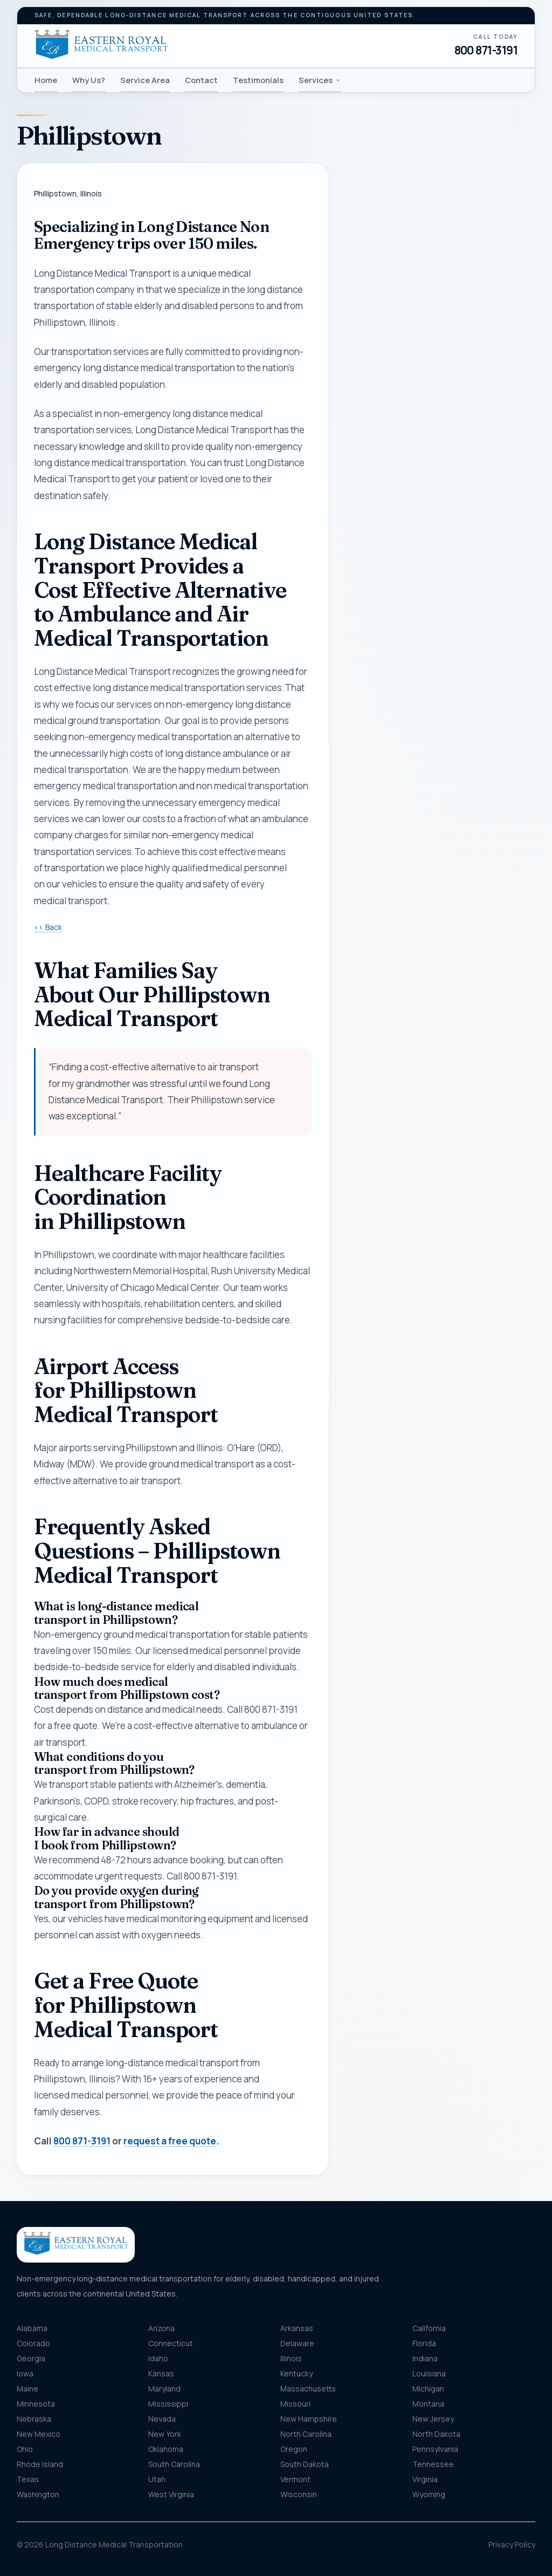 The height and width of the screenshot is (2576, 552). What do you see at coordinates (158, 2358) in the screenshot?
I see `Idaho` at bounding box center [158, 2358].